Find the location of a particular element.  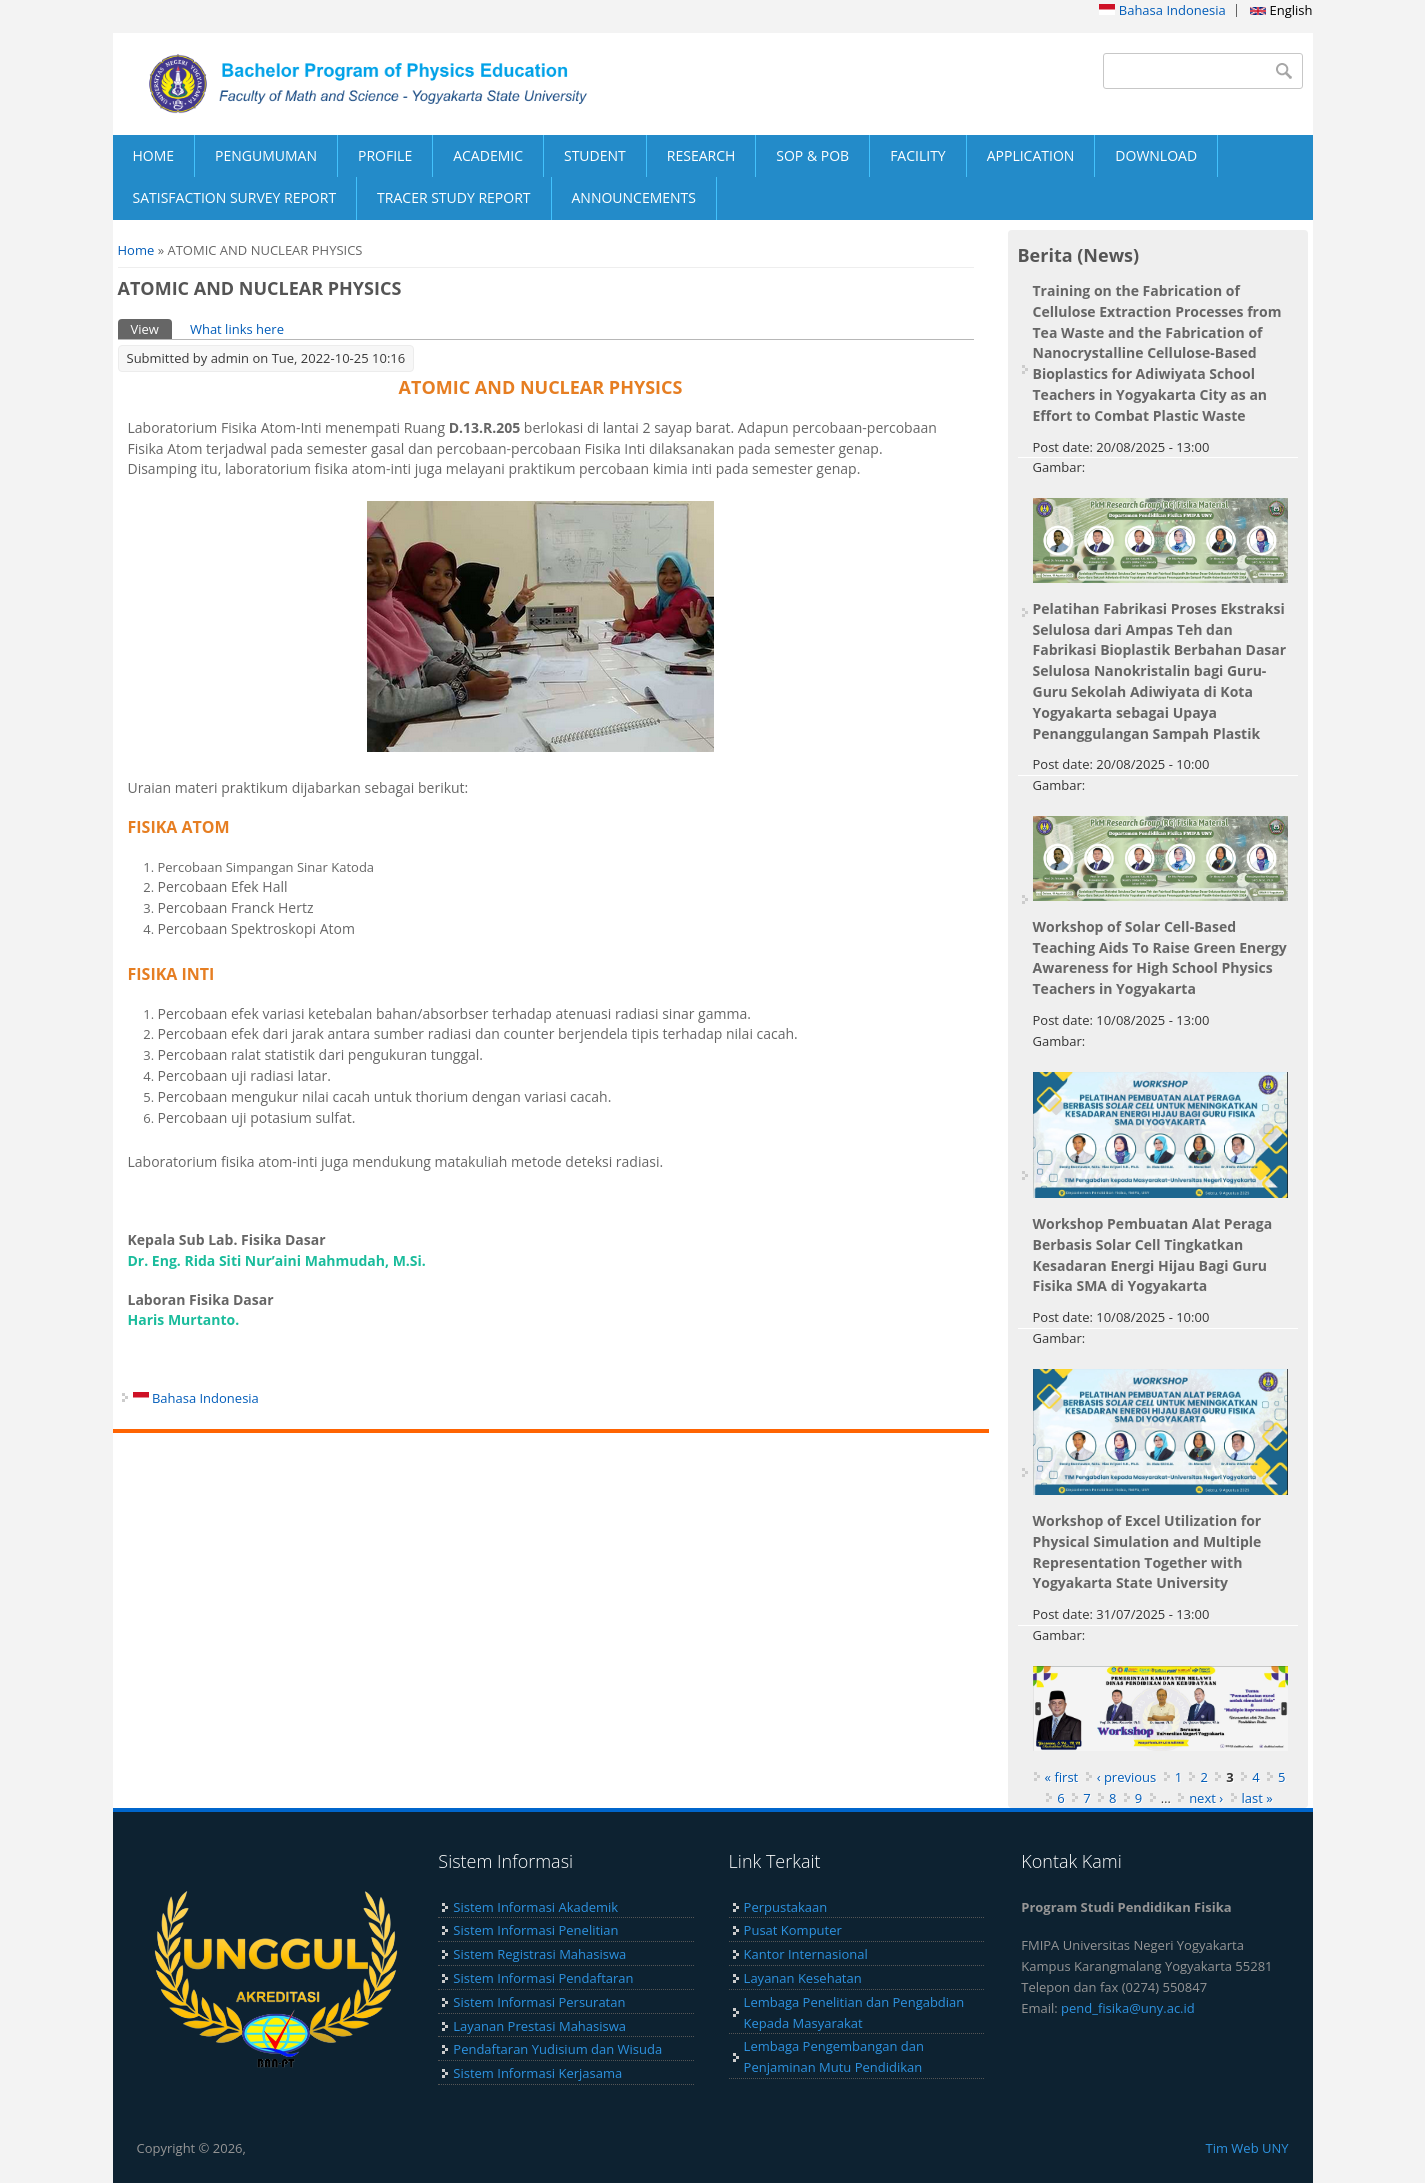

PROFILE is located at coordinates (385, 155).